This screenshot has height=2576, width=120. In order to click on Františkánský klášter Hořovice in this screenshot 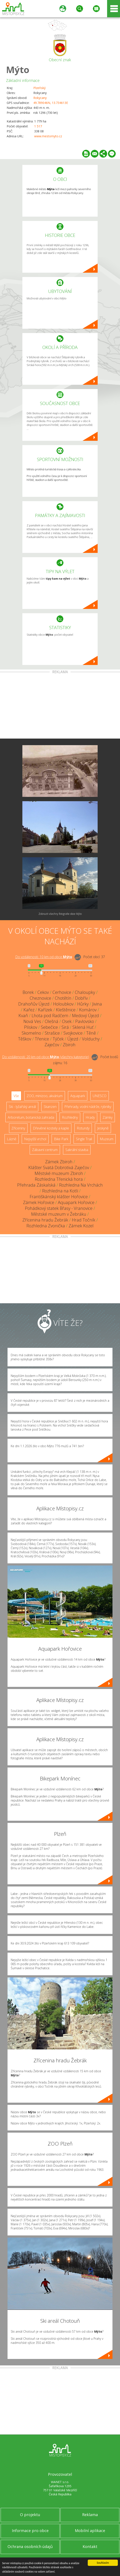, I will do `click(59, 1197)`.